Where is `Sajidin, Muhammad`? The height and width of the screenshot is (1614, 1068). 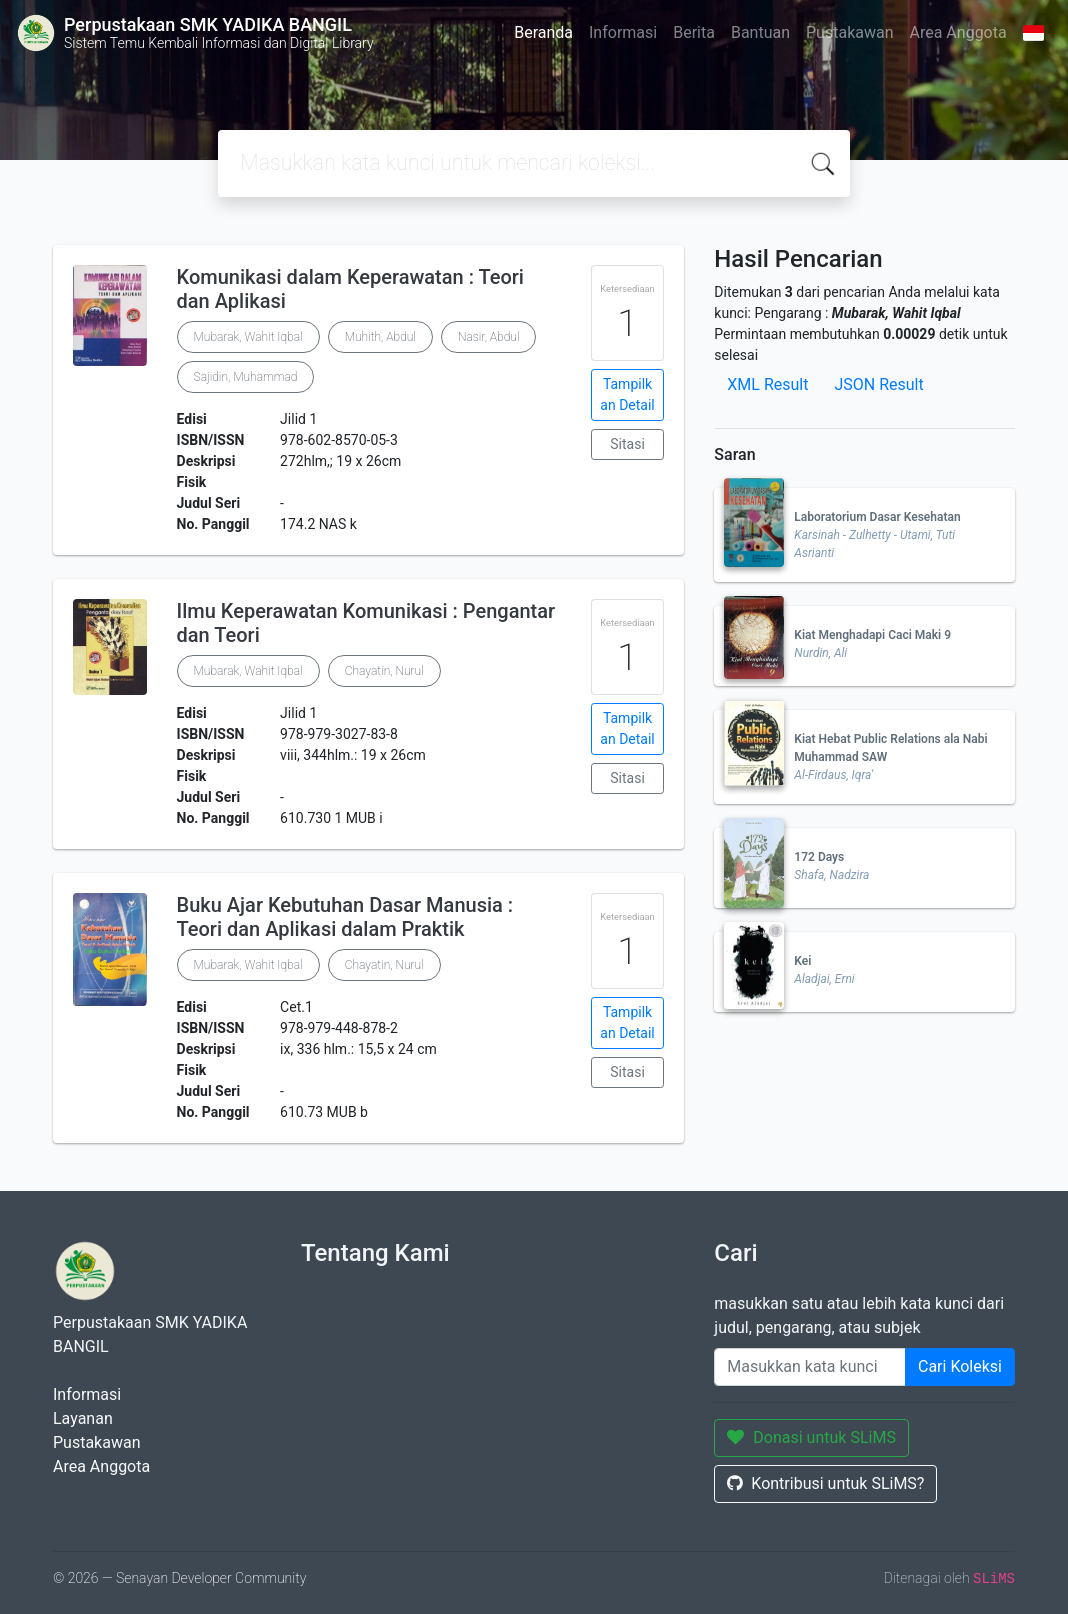
Sajidin, Muhammad is located at coordinates (246, 377).